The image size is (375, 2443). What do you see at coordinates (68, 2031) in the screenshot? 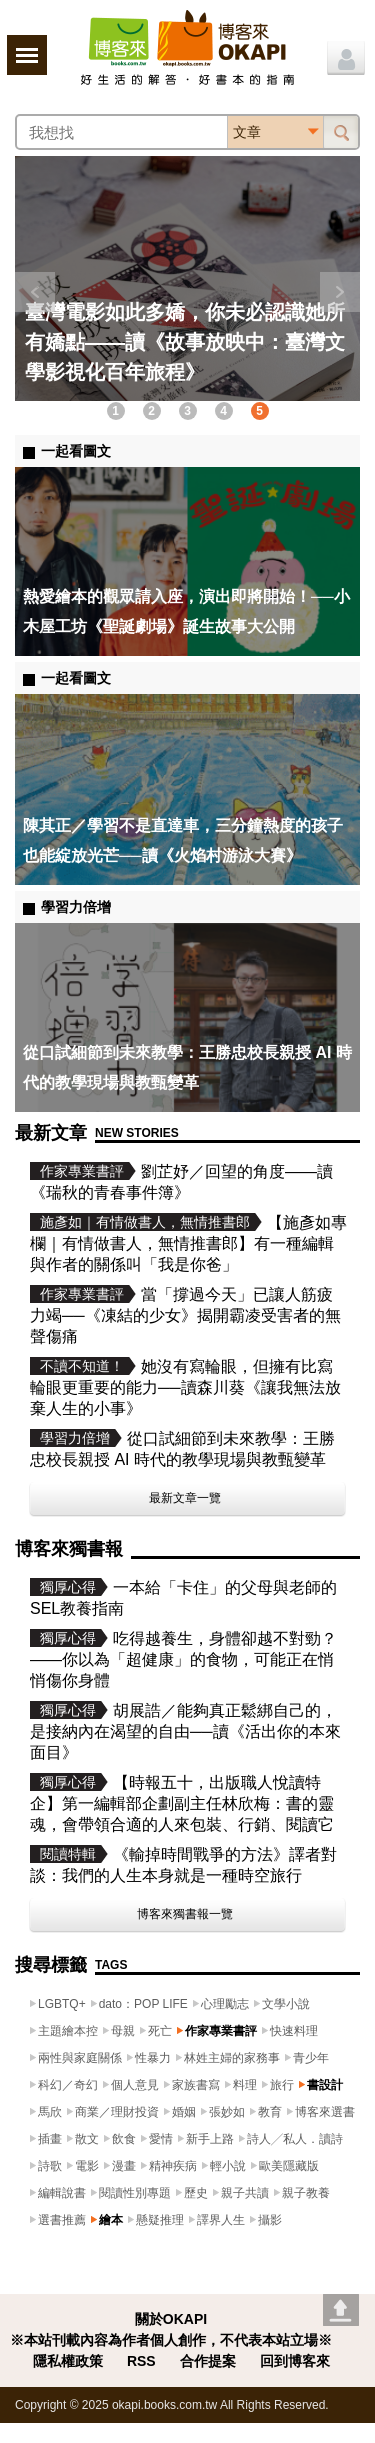
I see `主題繪本控` at bounding box center [68, 2031].